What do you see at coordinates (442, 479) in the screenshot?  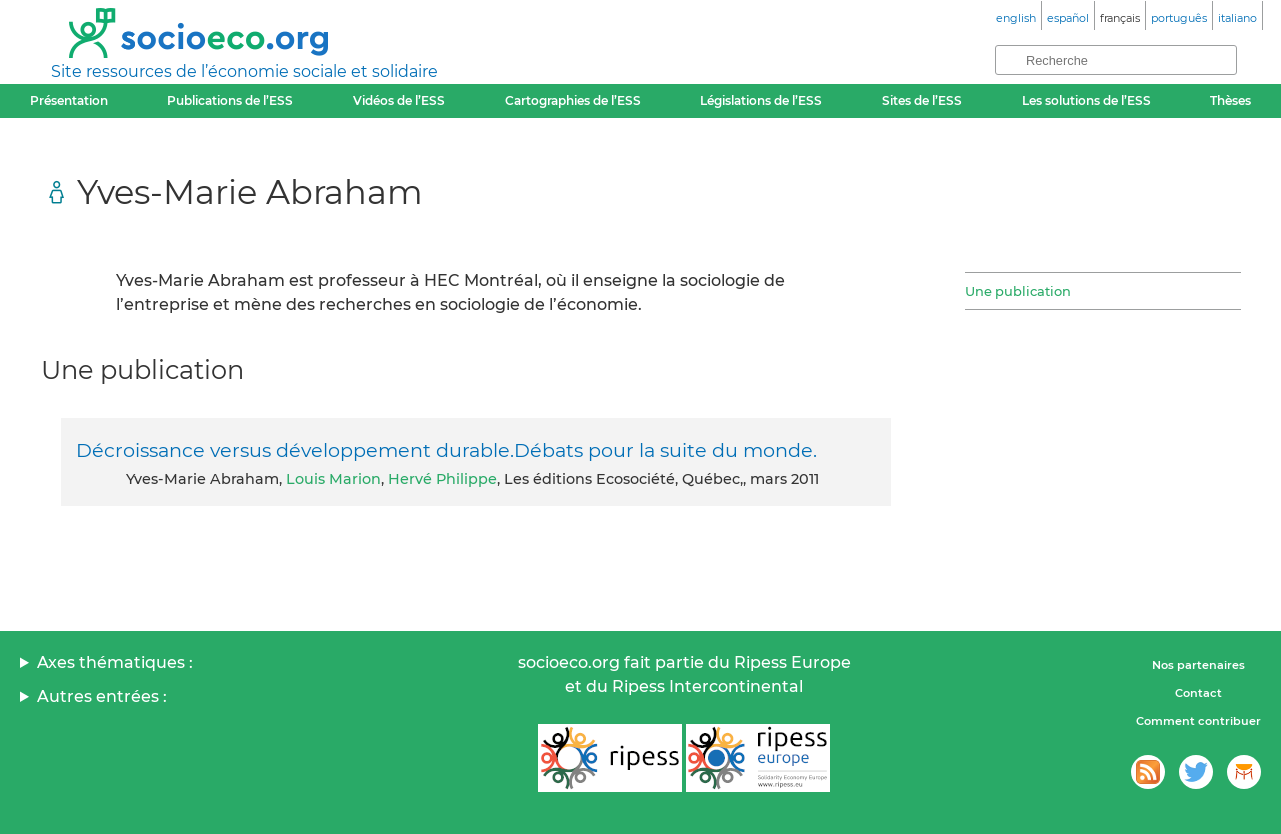 I see `Hervé Philippe` at bounding box center [442, 479].